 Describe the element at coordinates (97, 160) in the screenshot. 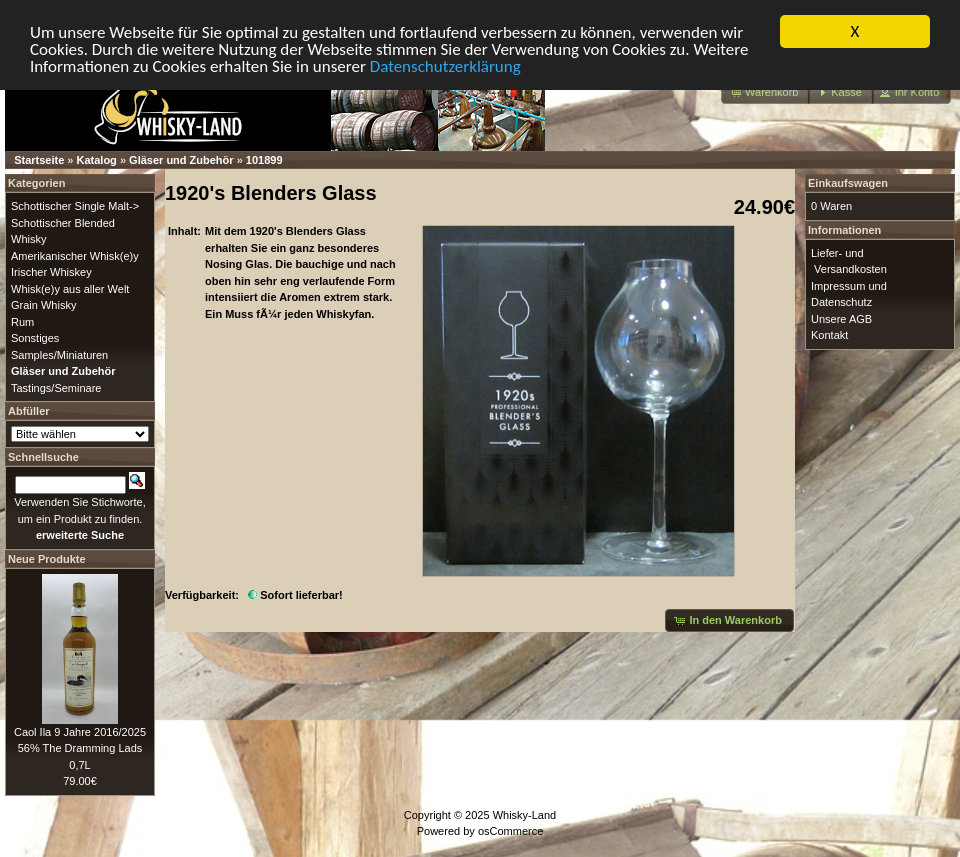

I see `Katalog` at that location.